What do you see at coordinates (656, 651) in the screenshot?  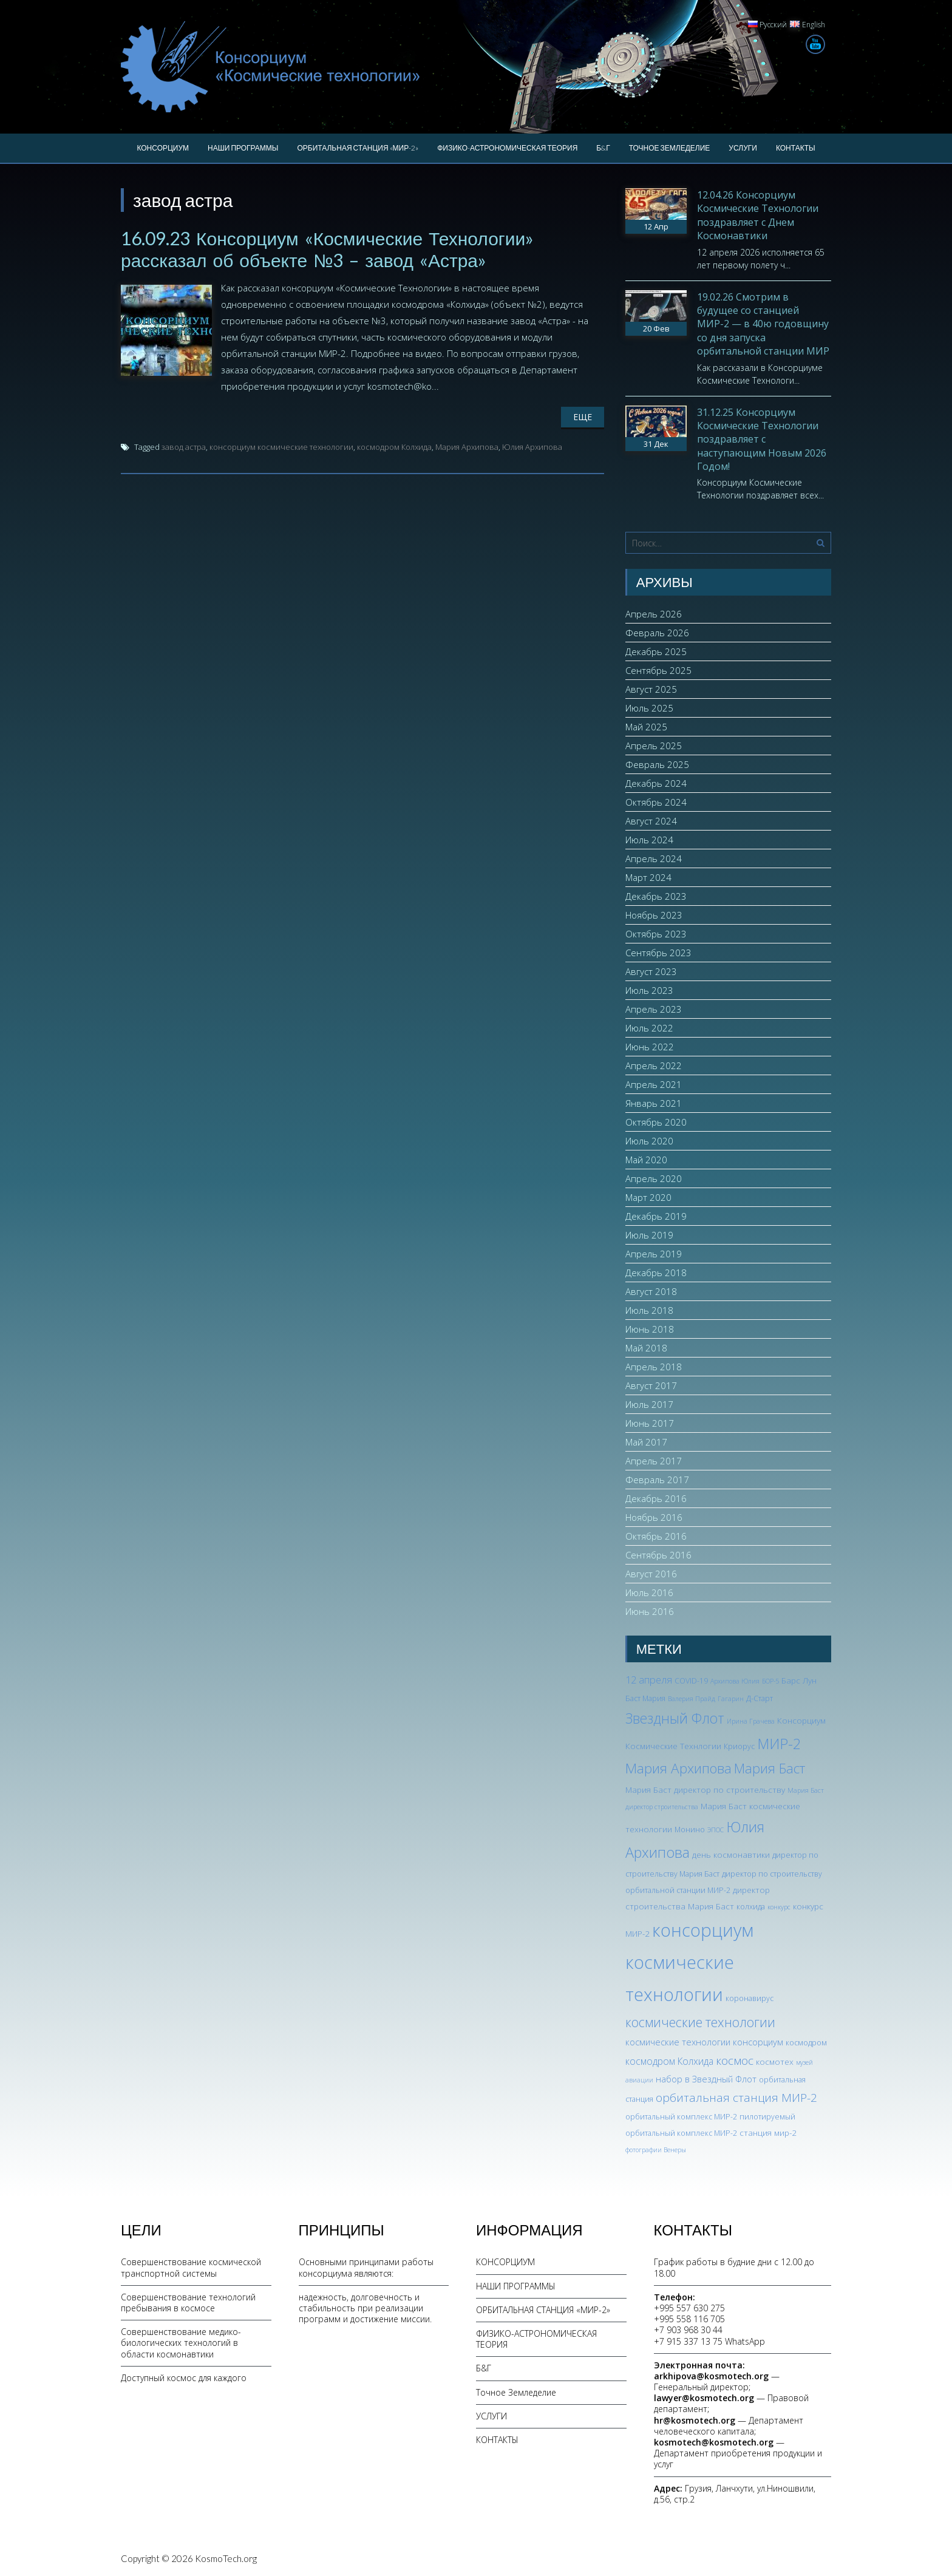 I see `Декабрь 2025` at bounding box center [656, 651].